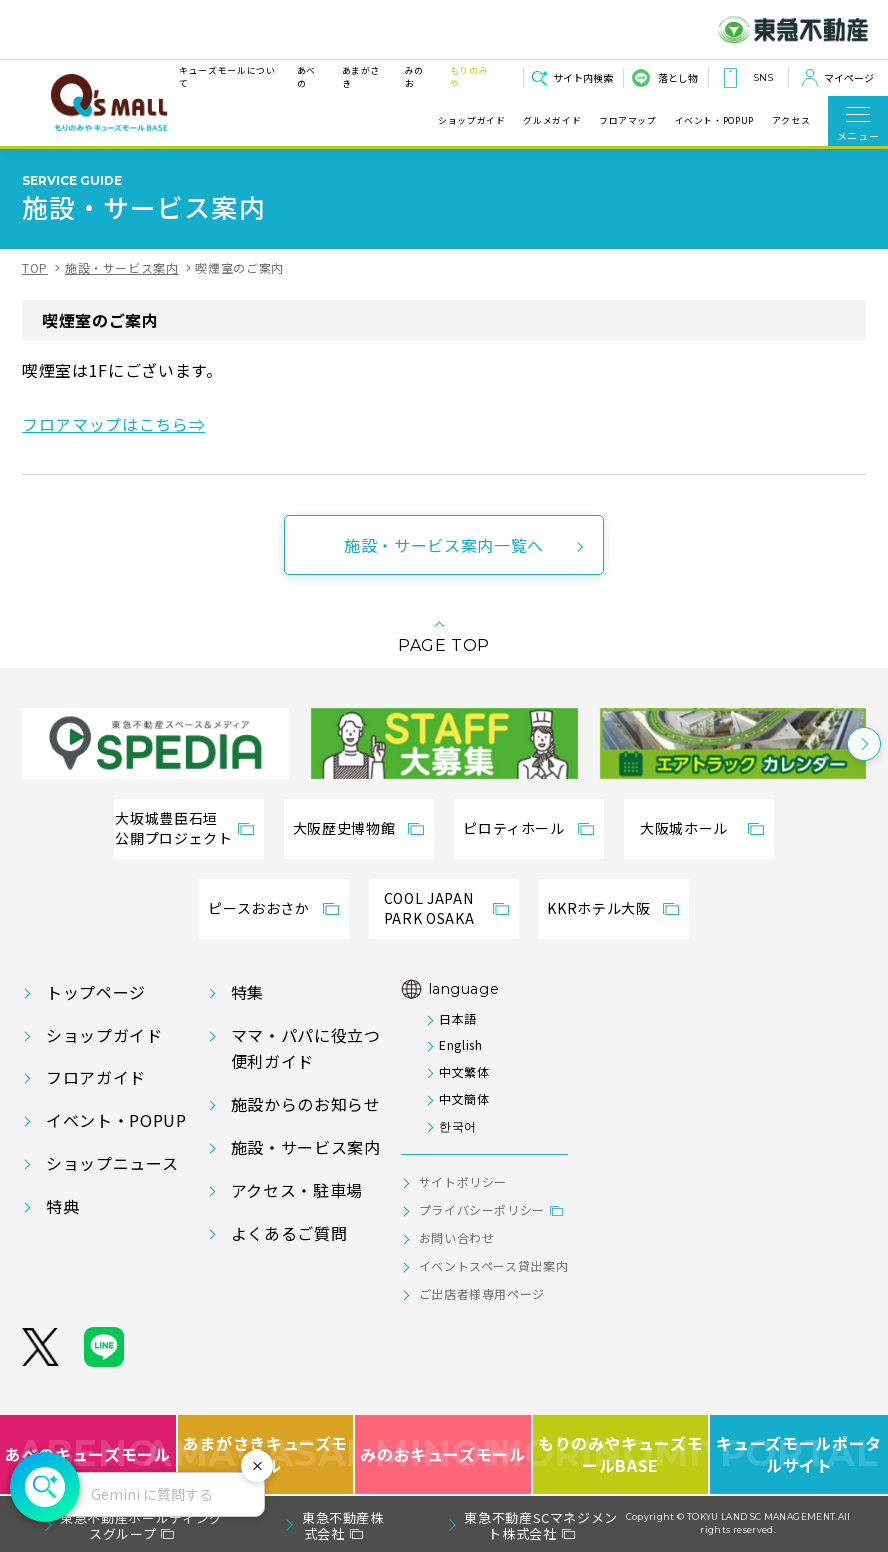  Describe the element at coordinates (460, 1044) in the screenshot. I see `English` at that location.